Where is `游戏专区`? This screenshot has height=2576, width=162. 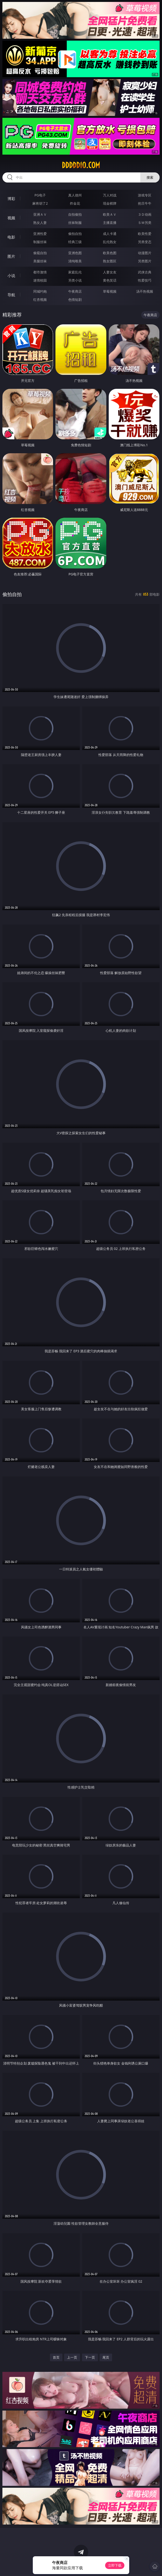
游戏专区 is located at coordinates (144, 195).